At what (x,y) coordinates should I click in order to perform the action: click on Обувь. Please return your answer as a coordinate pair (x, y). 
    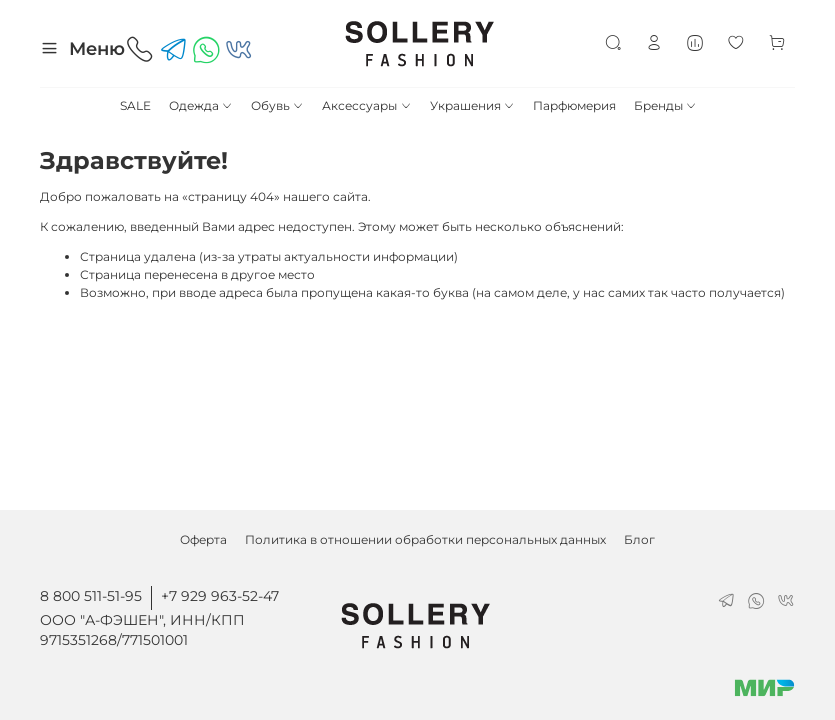
    Looking at the image, I should click on (277, 105).